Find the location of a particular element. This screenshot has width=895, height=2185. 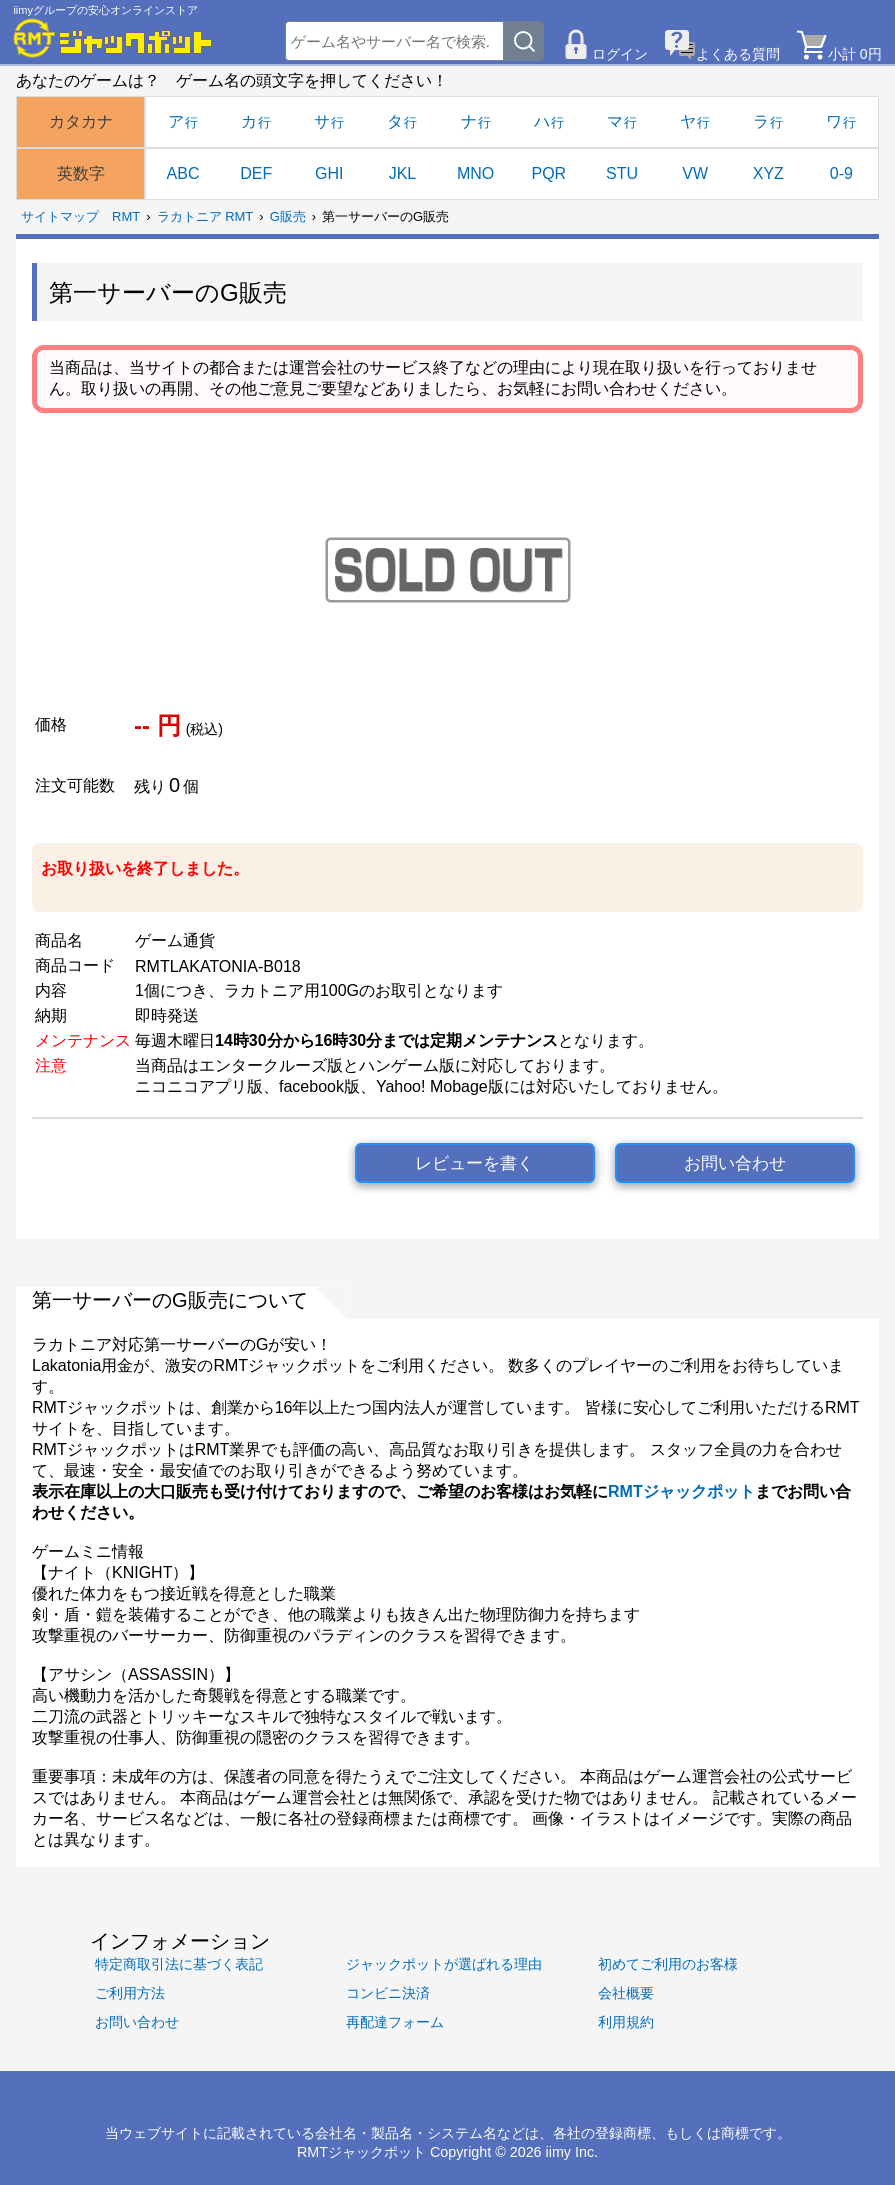

ジャックポットが選ばれる理由 is located at coordinates (444, 1964).